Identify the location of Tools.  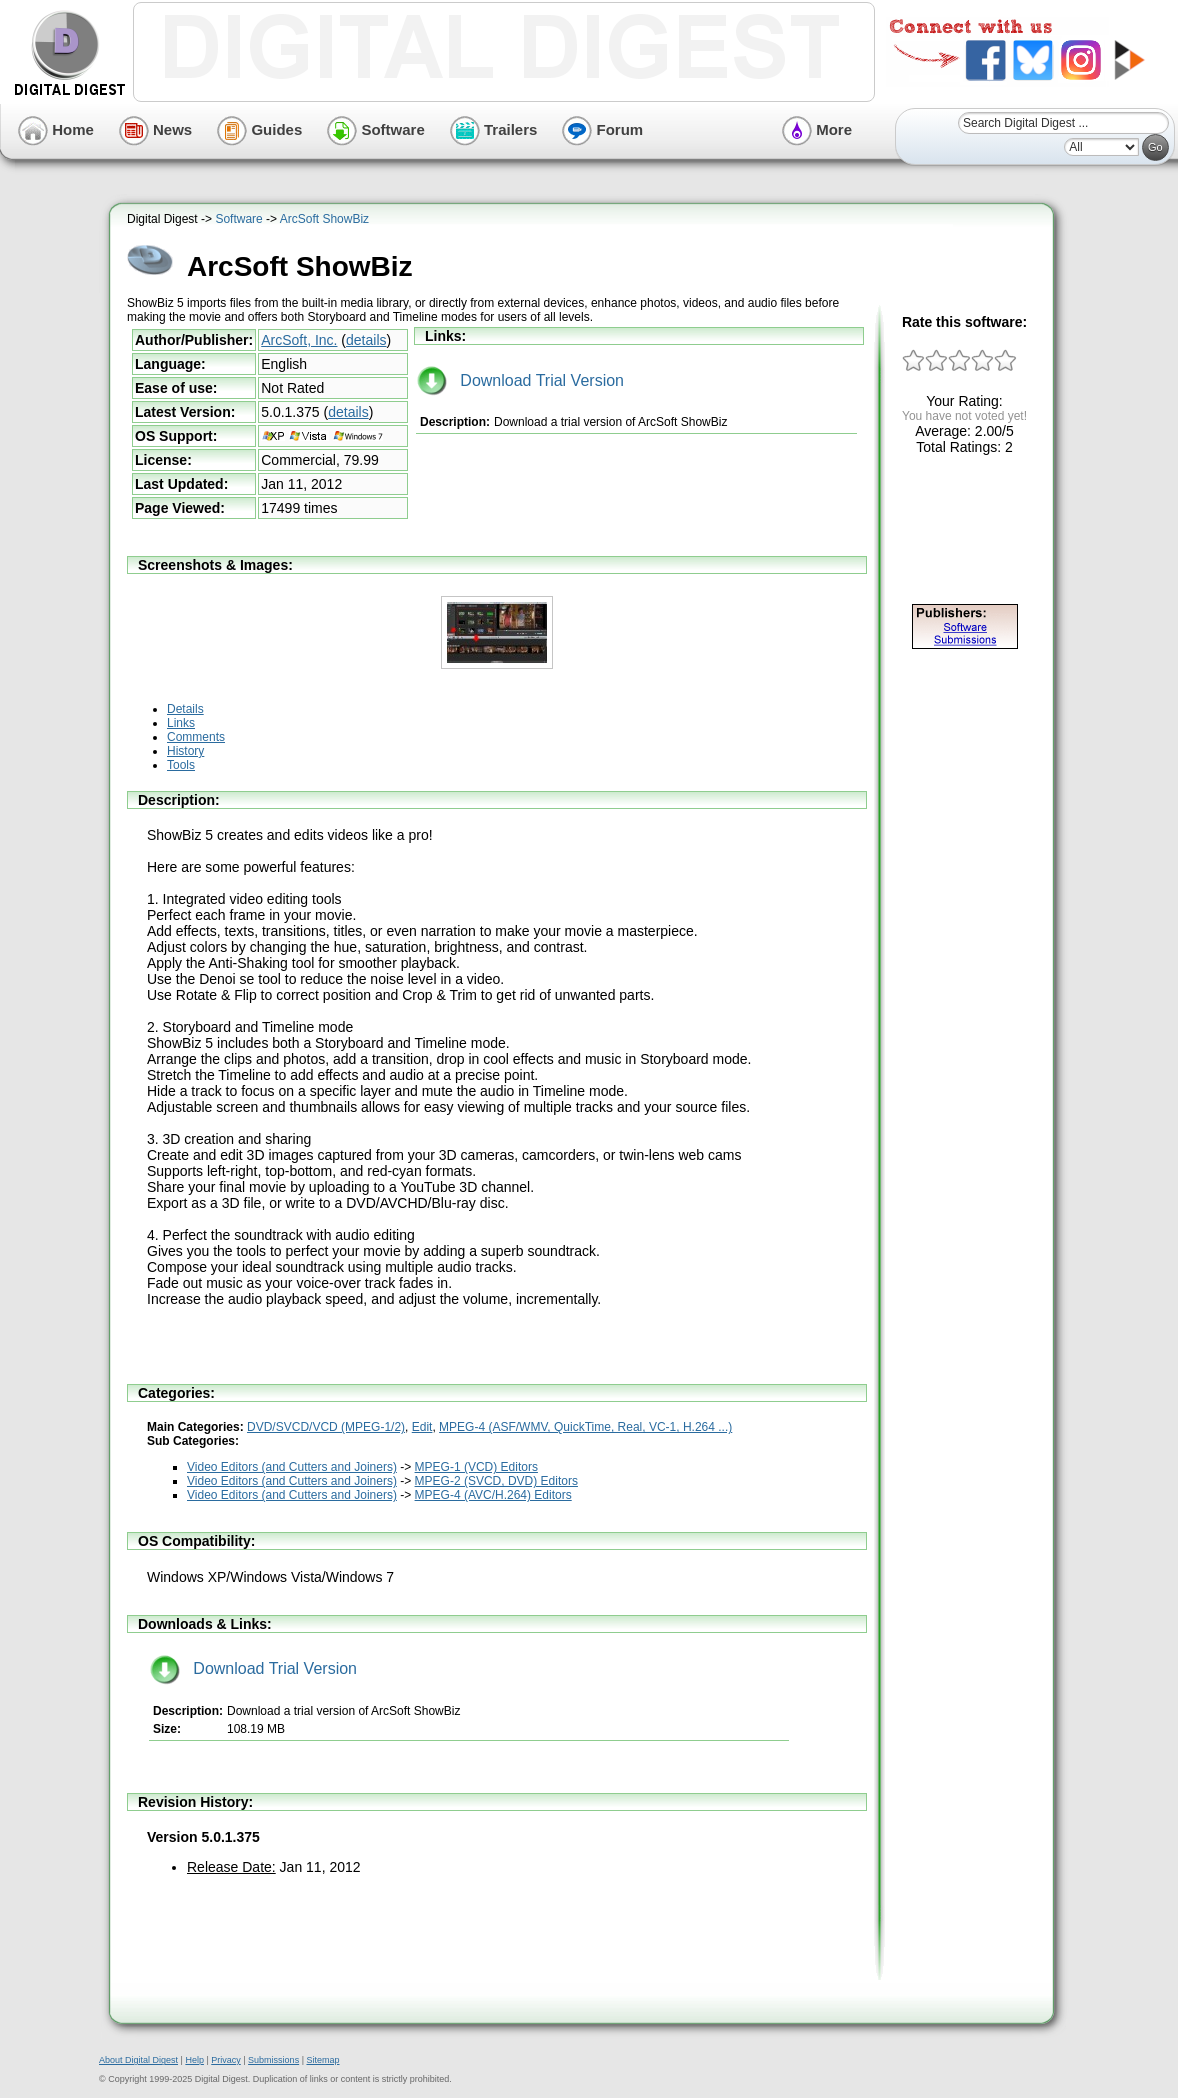
(181, 765).